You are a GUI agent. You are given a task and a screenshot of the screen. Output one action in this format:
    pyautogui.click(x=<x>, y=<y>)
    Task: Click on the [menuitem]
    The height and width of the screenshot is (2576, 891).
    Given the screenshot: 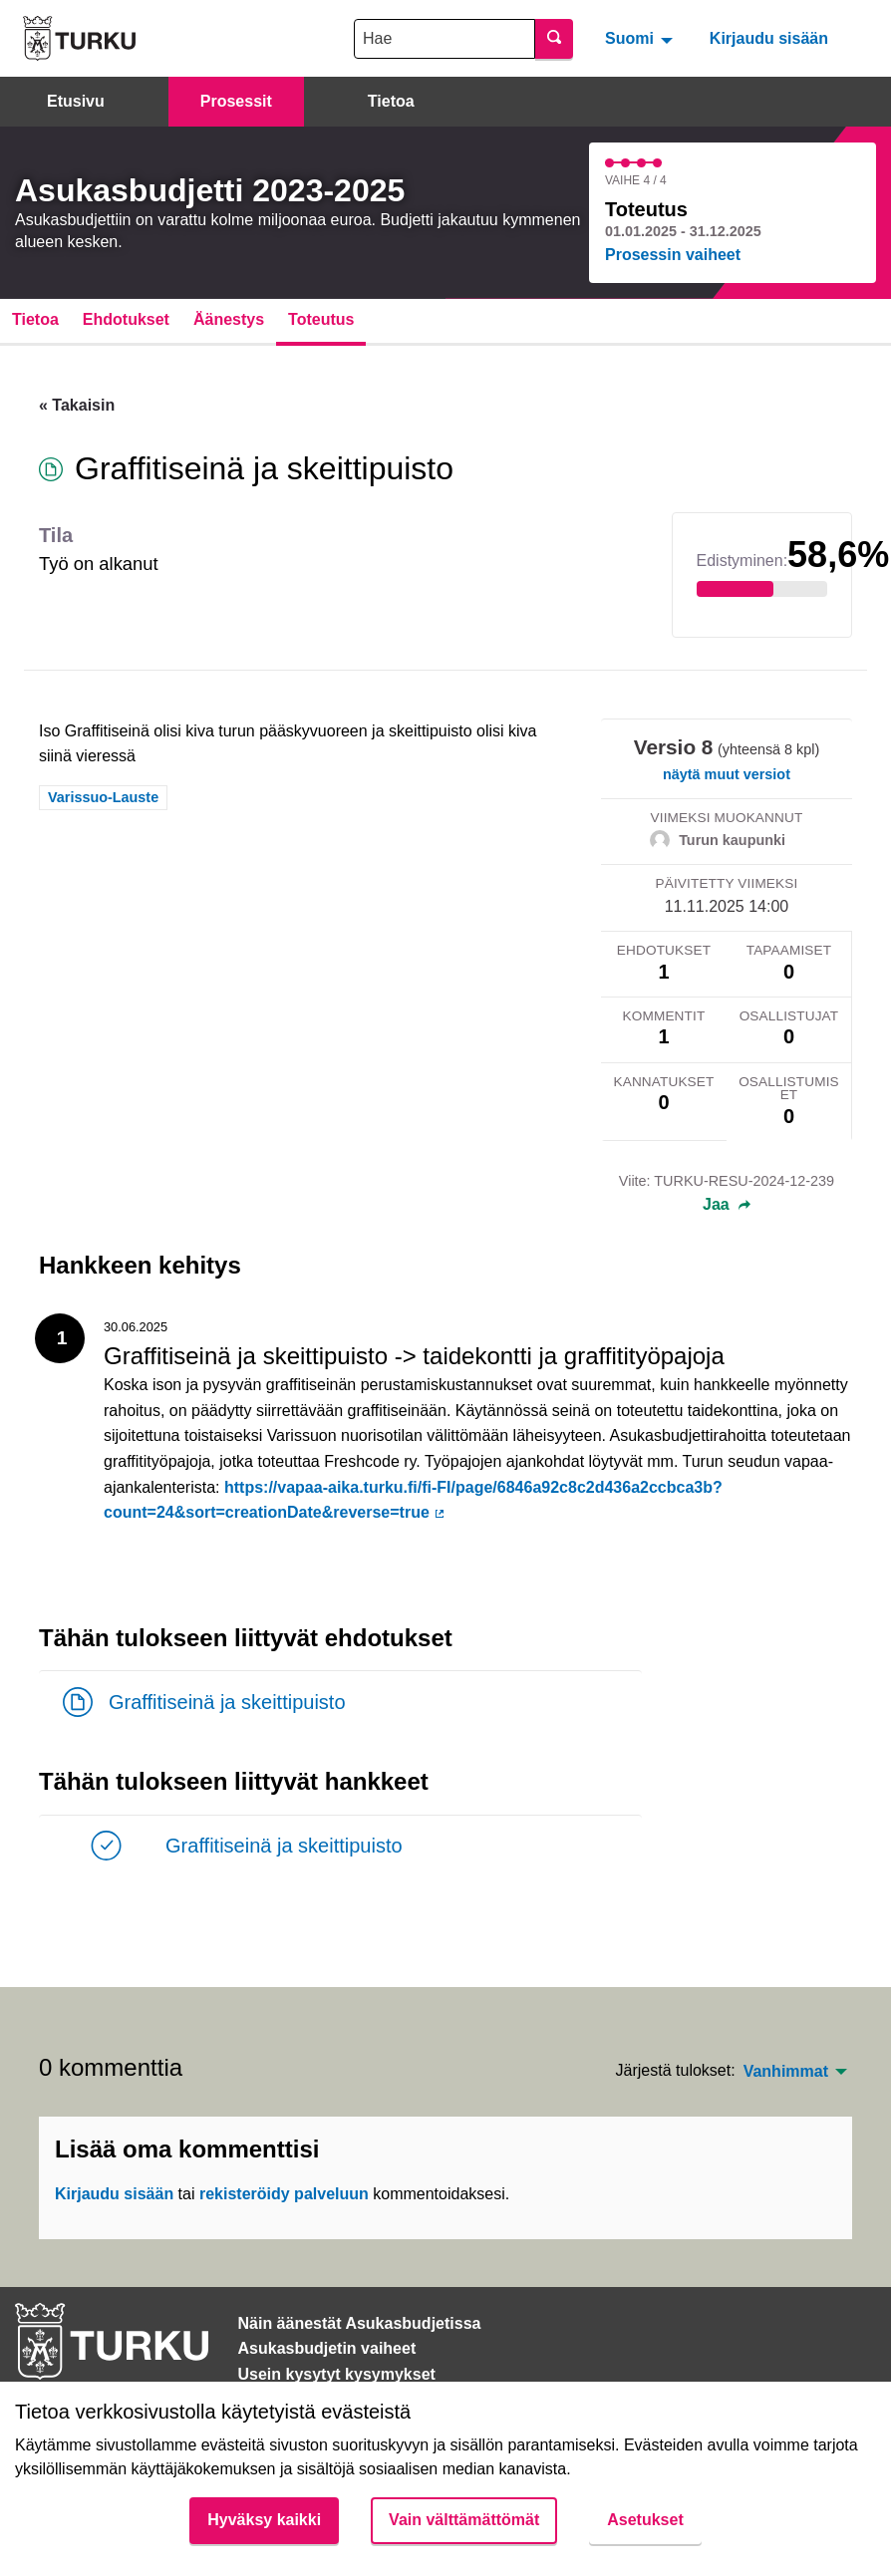 What is the action you would take?
    pyautogui.click(x=641, y=38)
    